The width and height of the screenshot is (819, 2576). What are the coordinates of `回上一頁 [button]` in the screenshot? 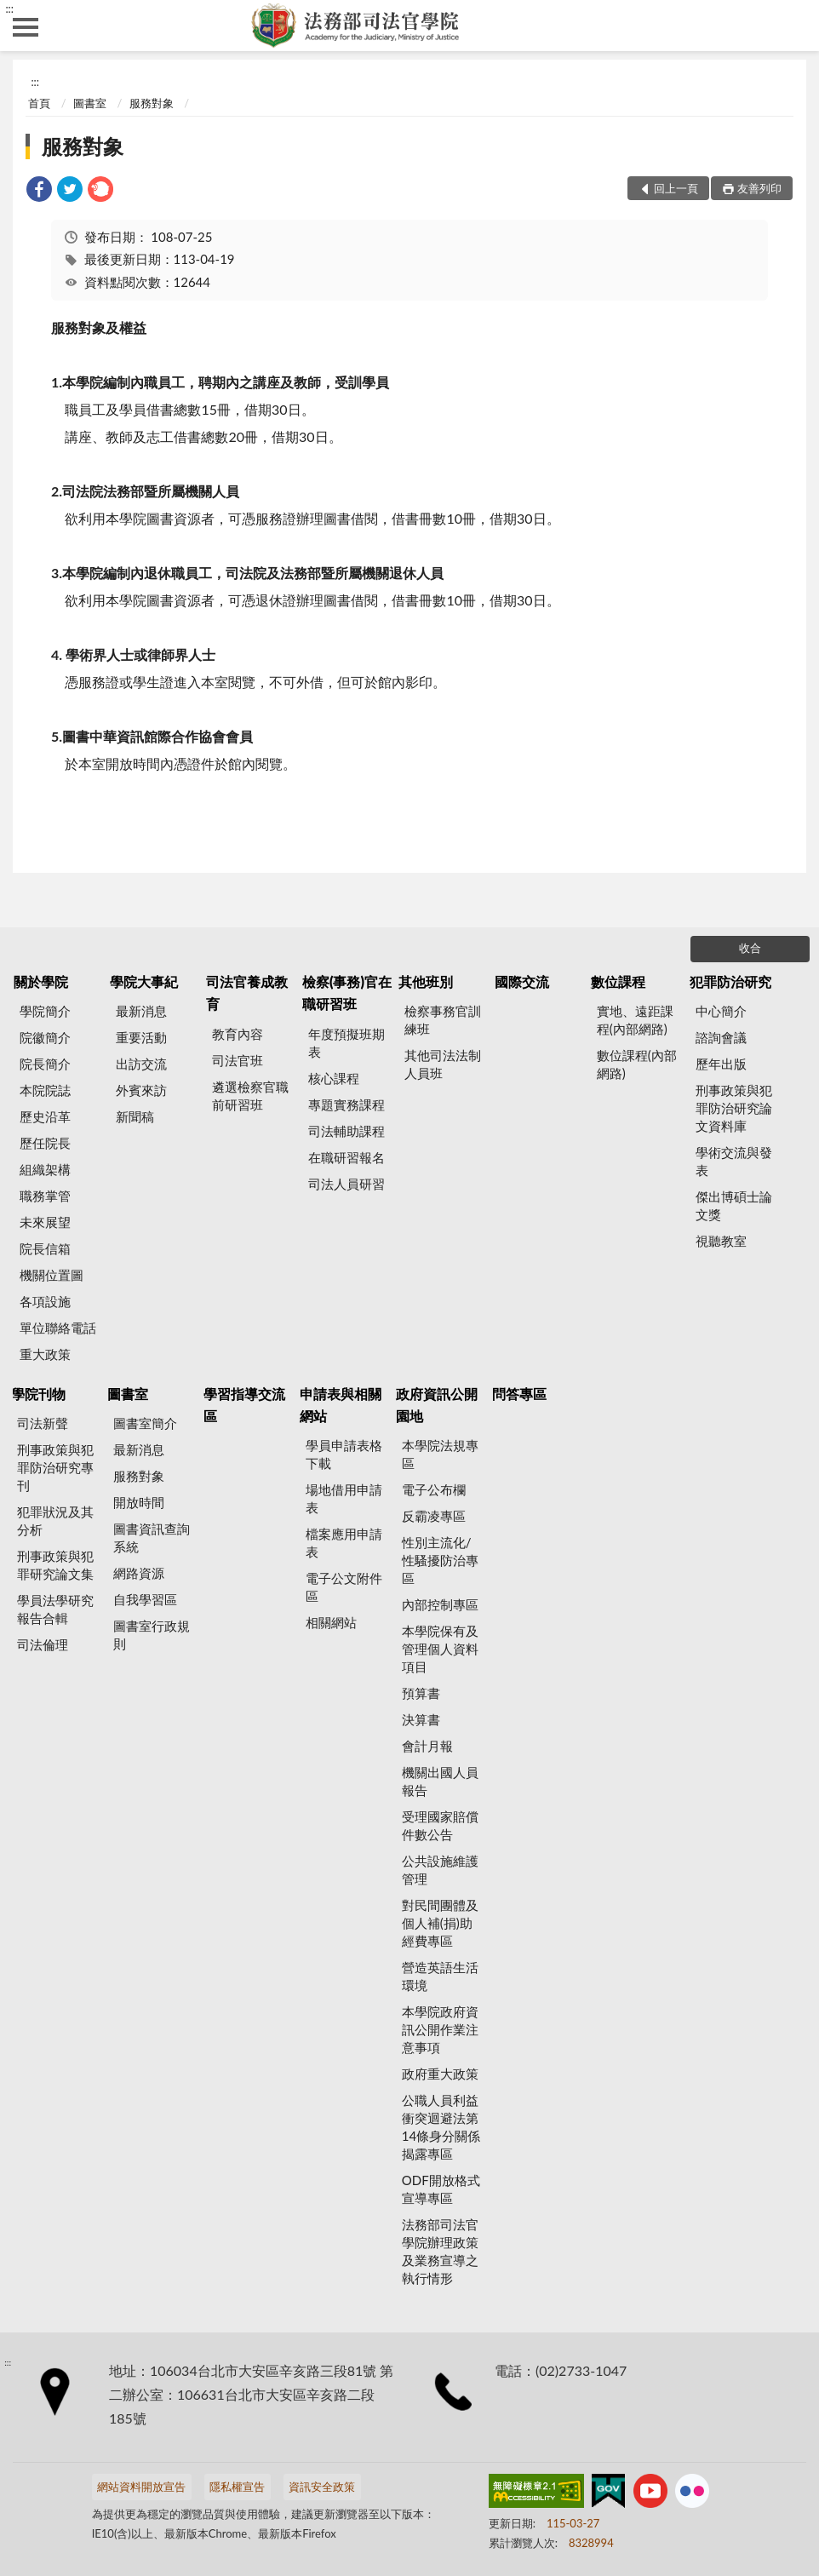 It's located at (676, 188).